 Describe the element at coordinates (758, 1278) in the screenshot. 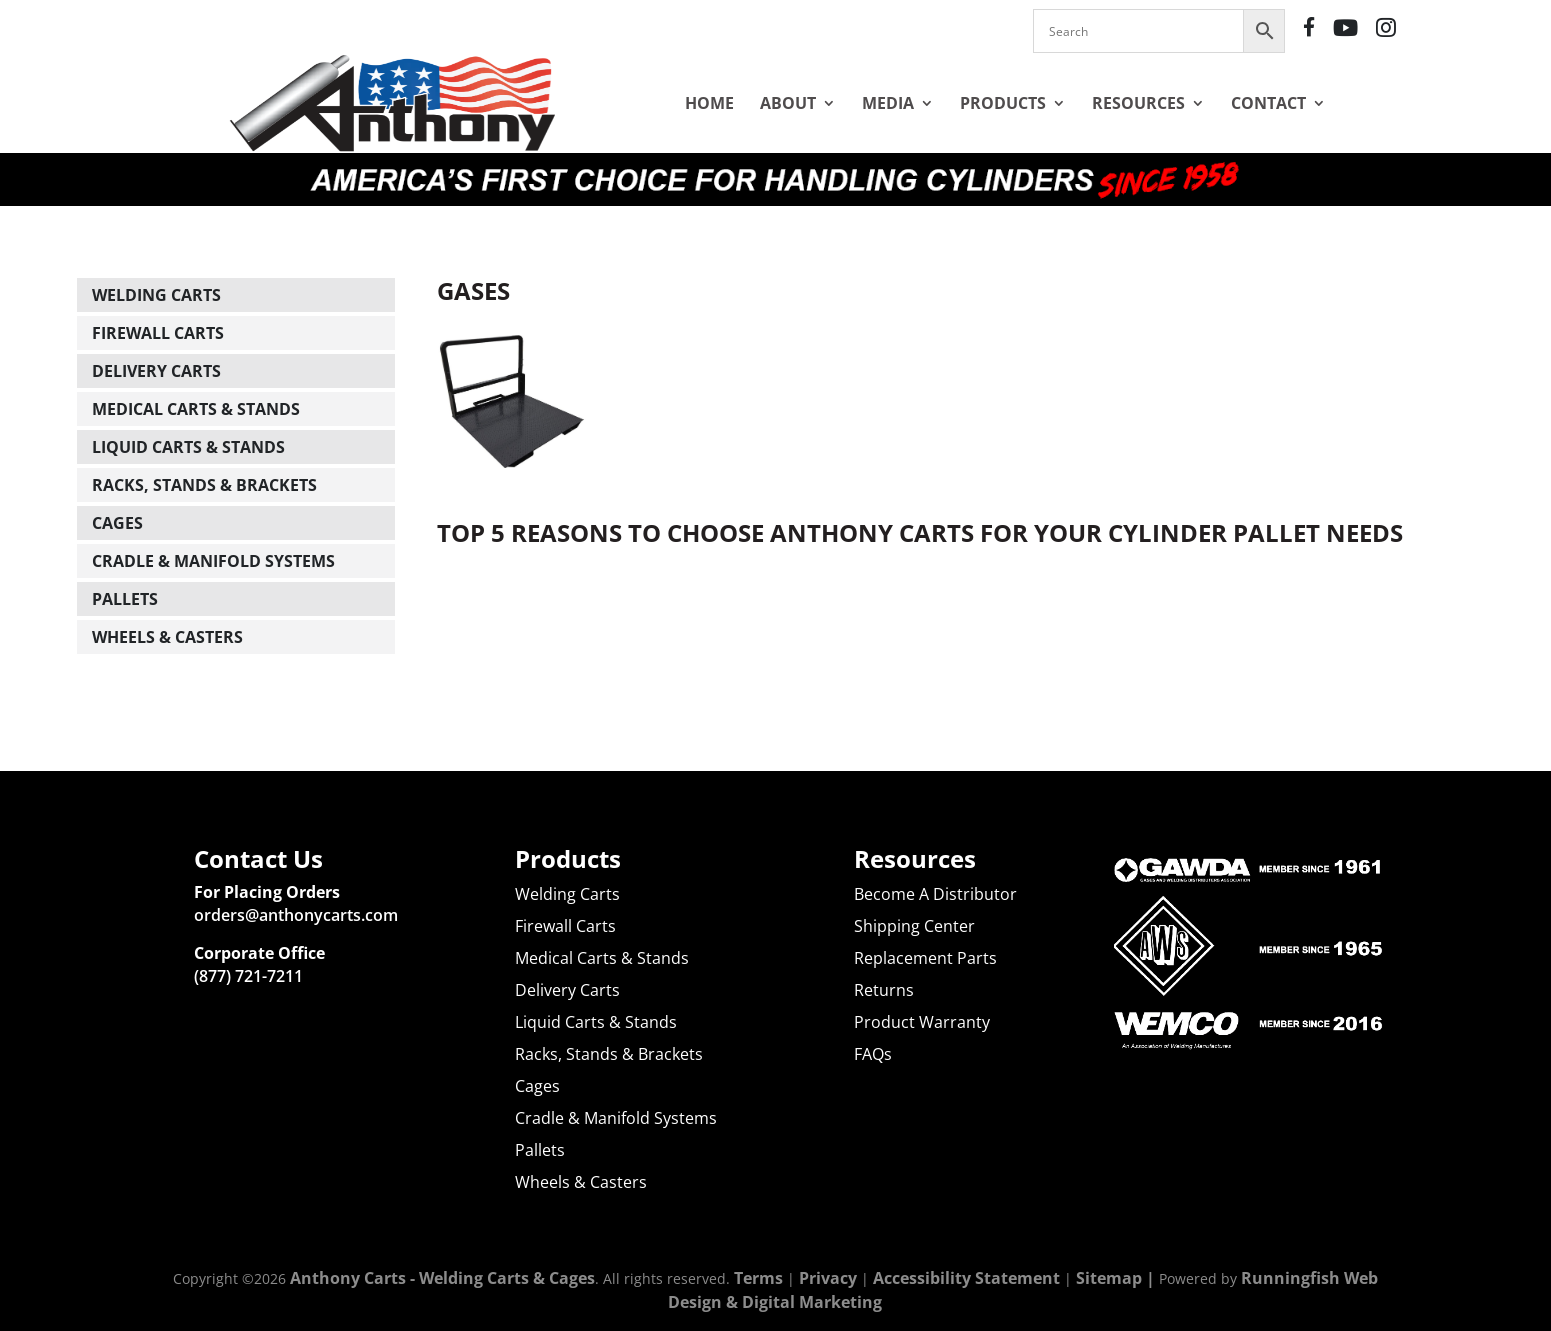

I see `Terms` at that location.